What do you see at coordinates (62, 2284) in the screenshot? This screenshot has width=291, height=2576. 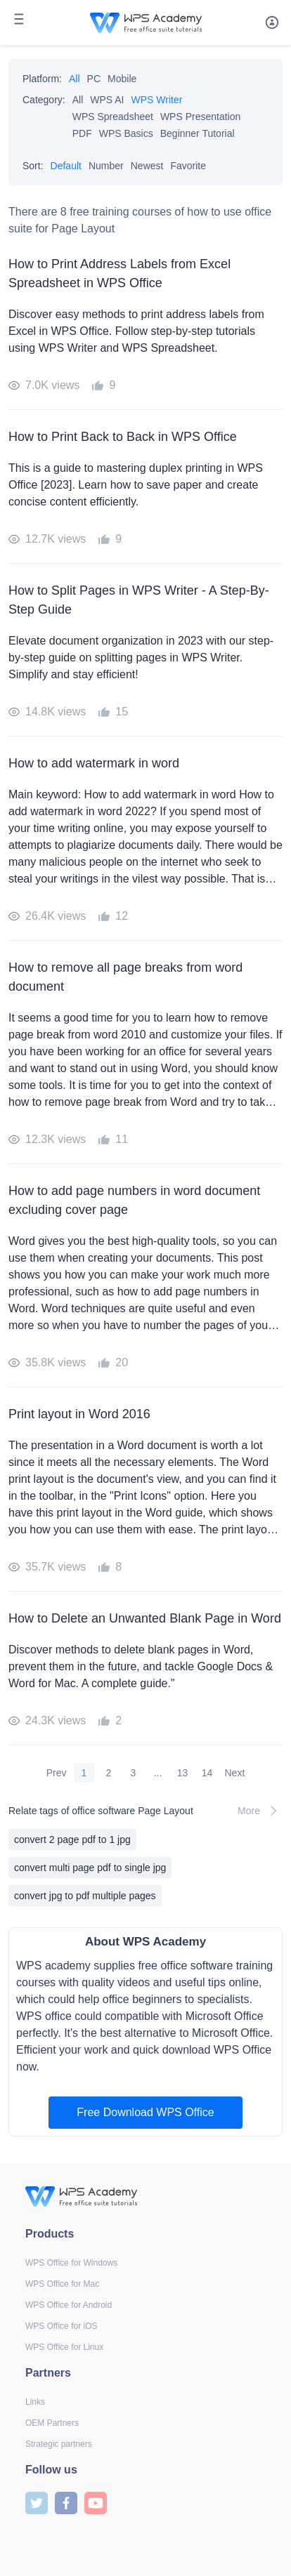 I see `WPS Office for Mac` at bounding box center [62, 2284].